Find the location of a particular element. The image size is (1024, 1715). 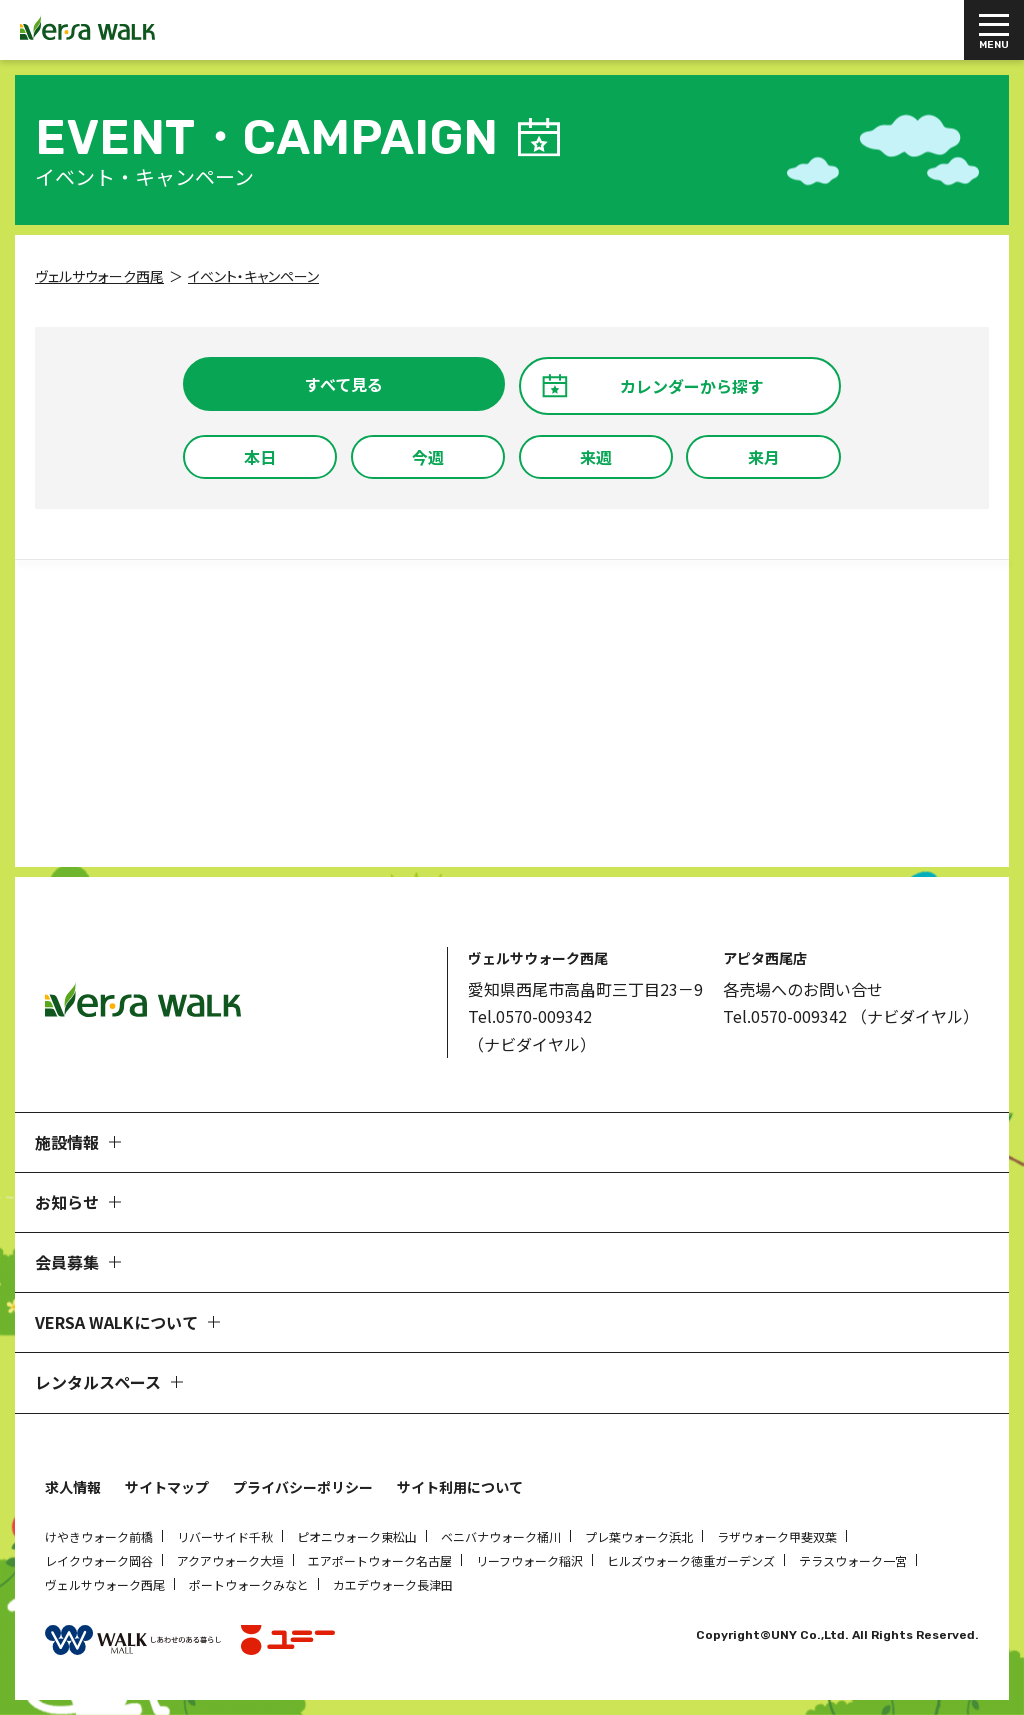

サイトマップ is located at coordinates (167, 1487).